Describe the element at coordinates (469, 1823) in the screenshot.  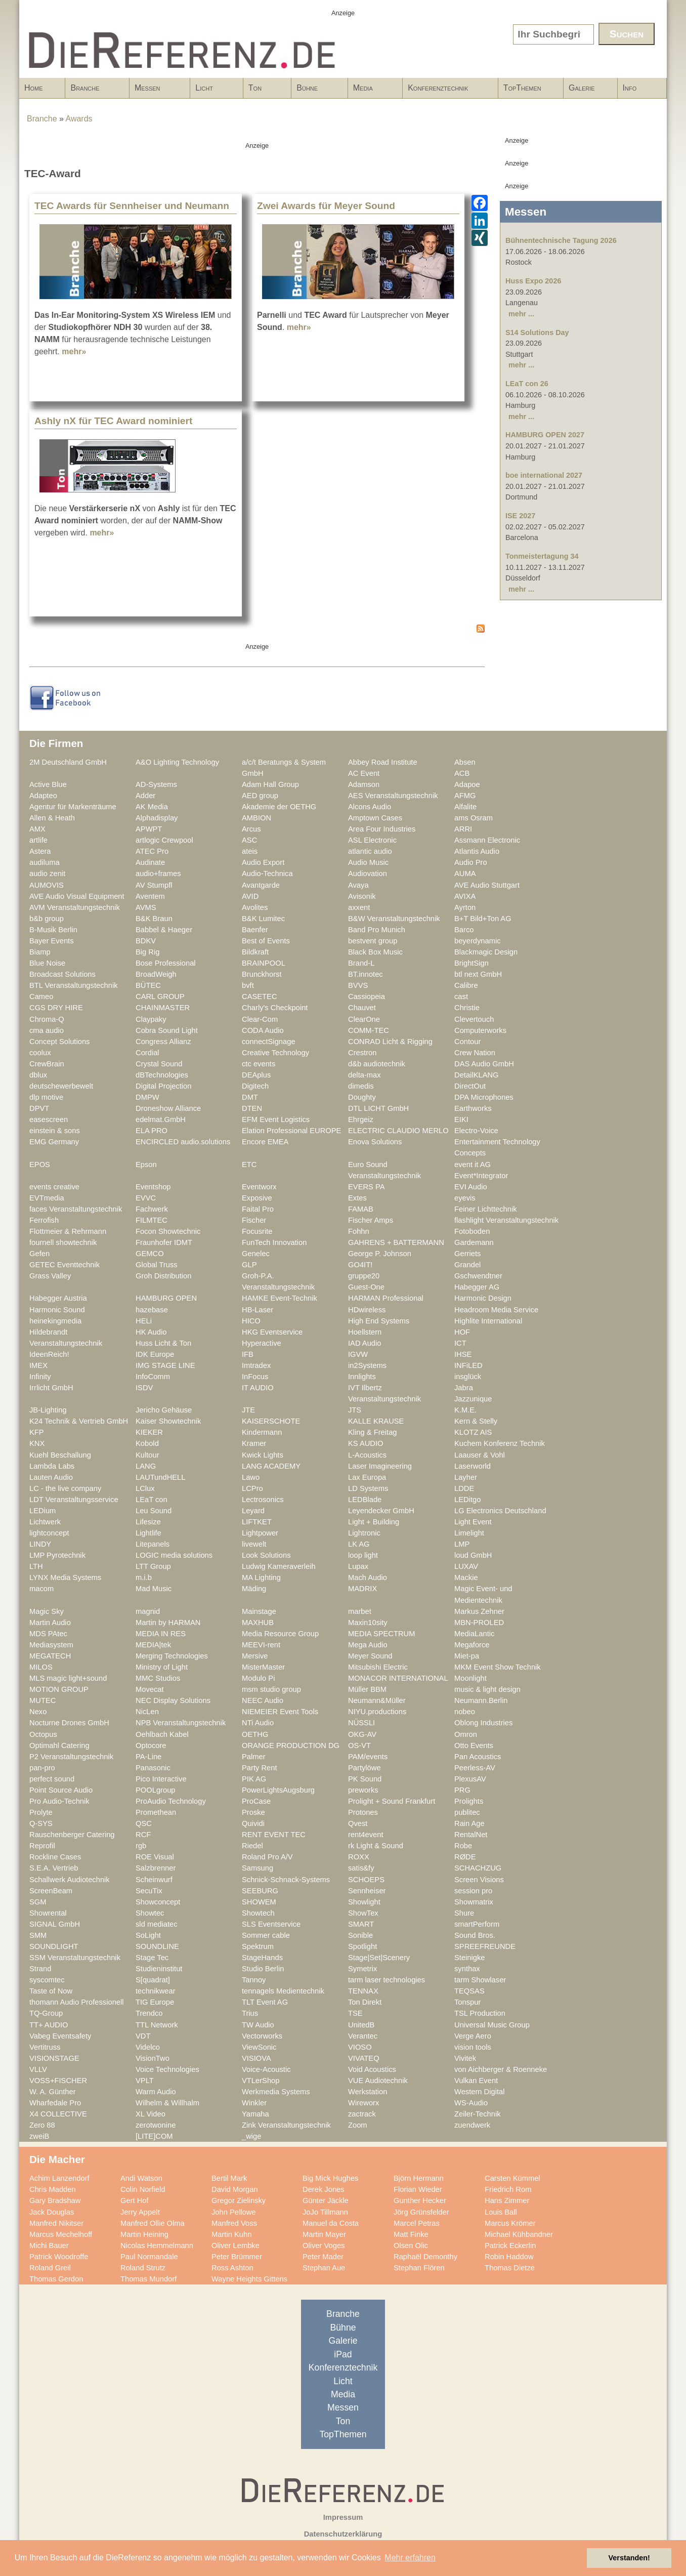
I see `Rain Age` at that location.